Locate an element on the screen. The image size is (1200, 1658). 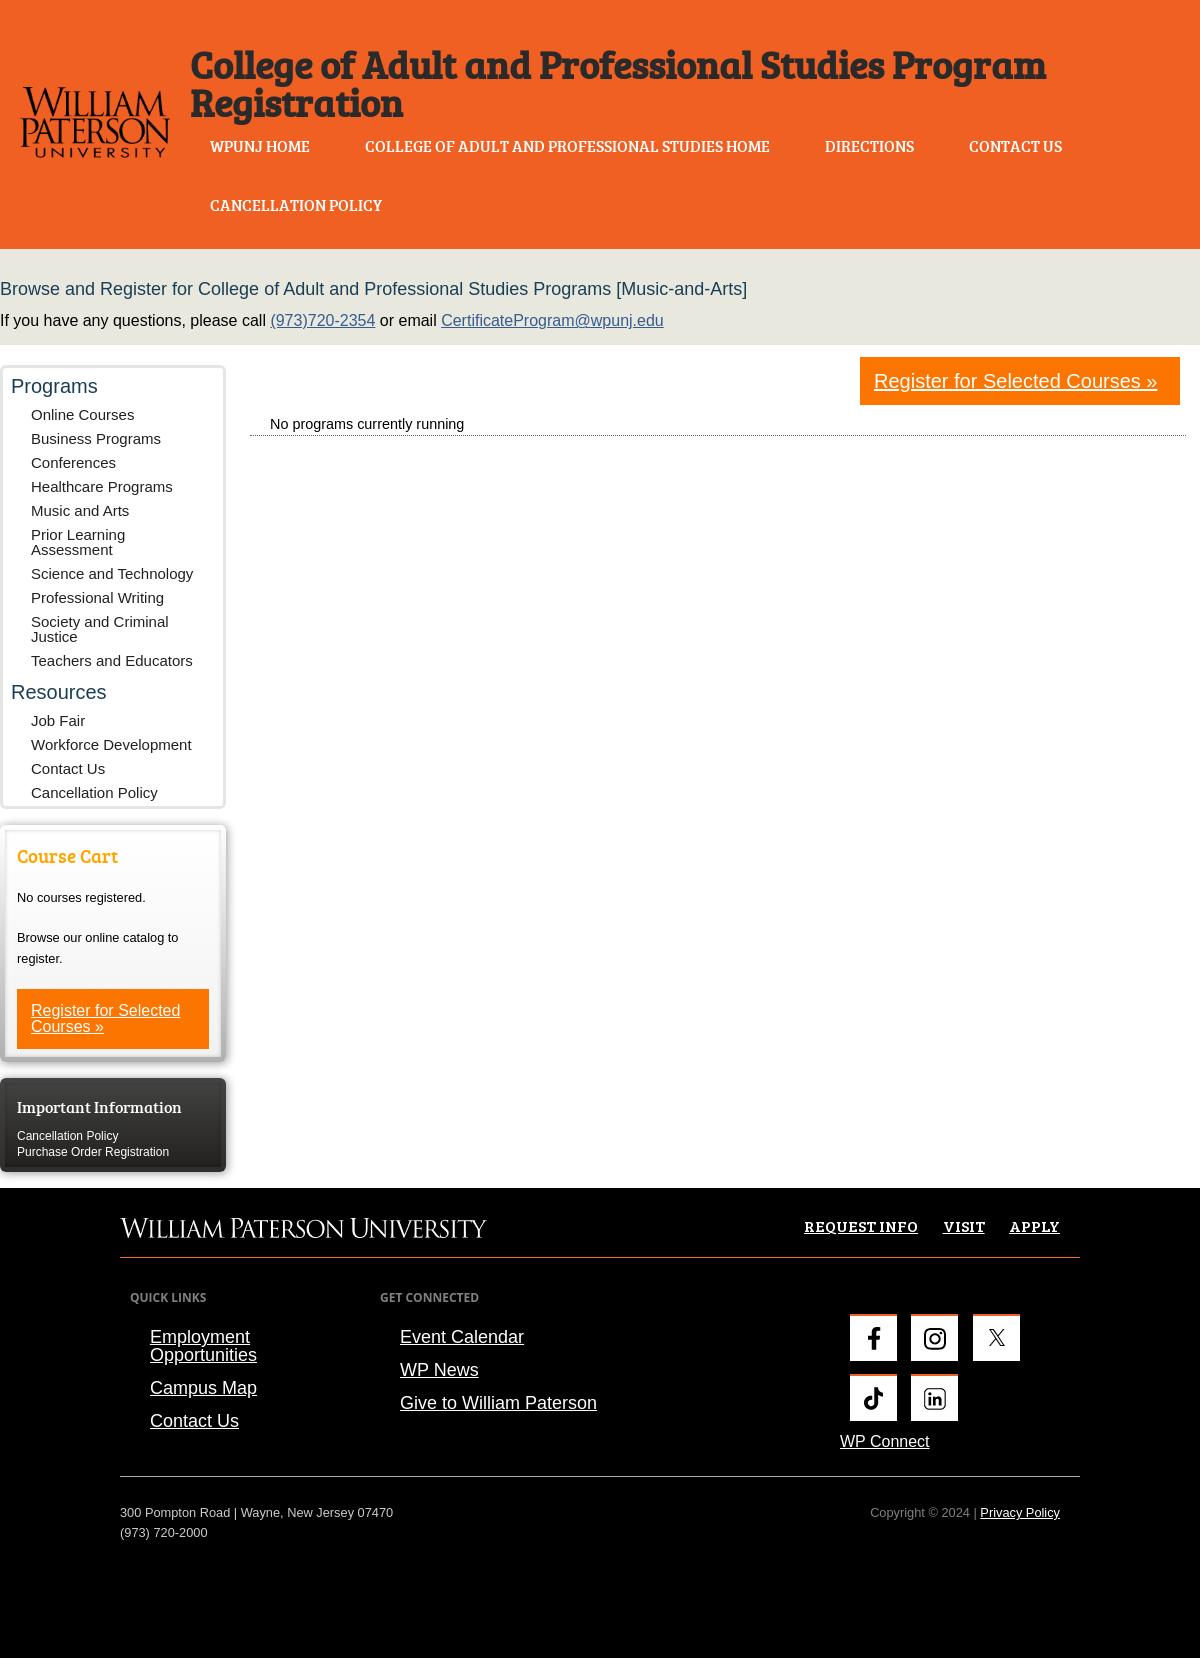
(973)720-2354 is located at coordinates (322, 320).